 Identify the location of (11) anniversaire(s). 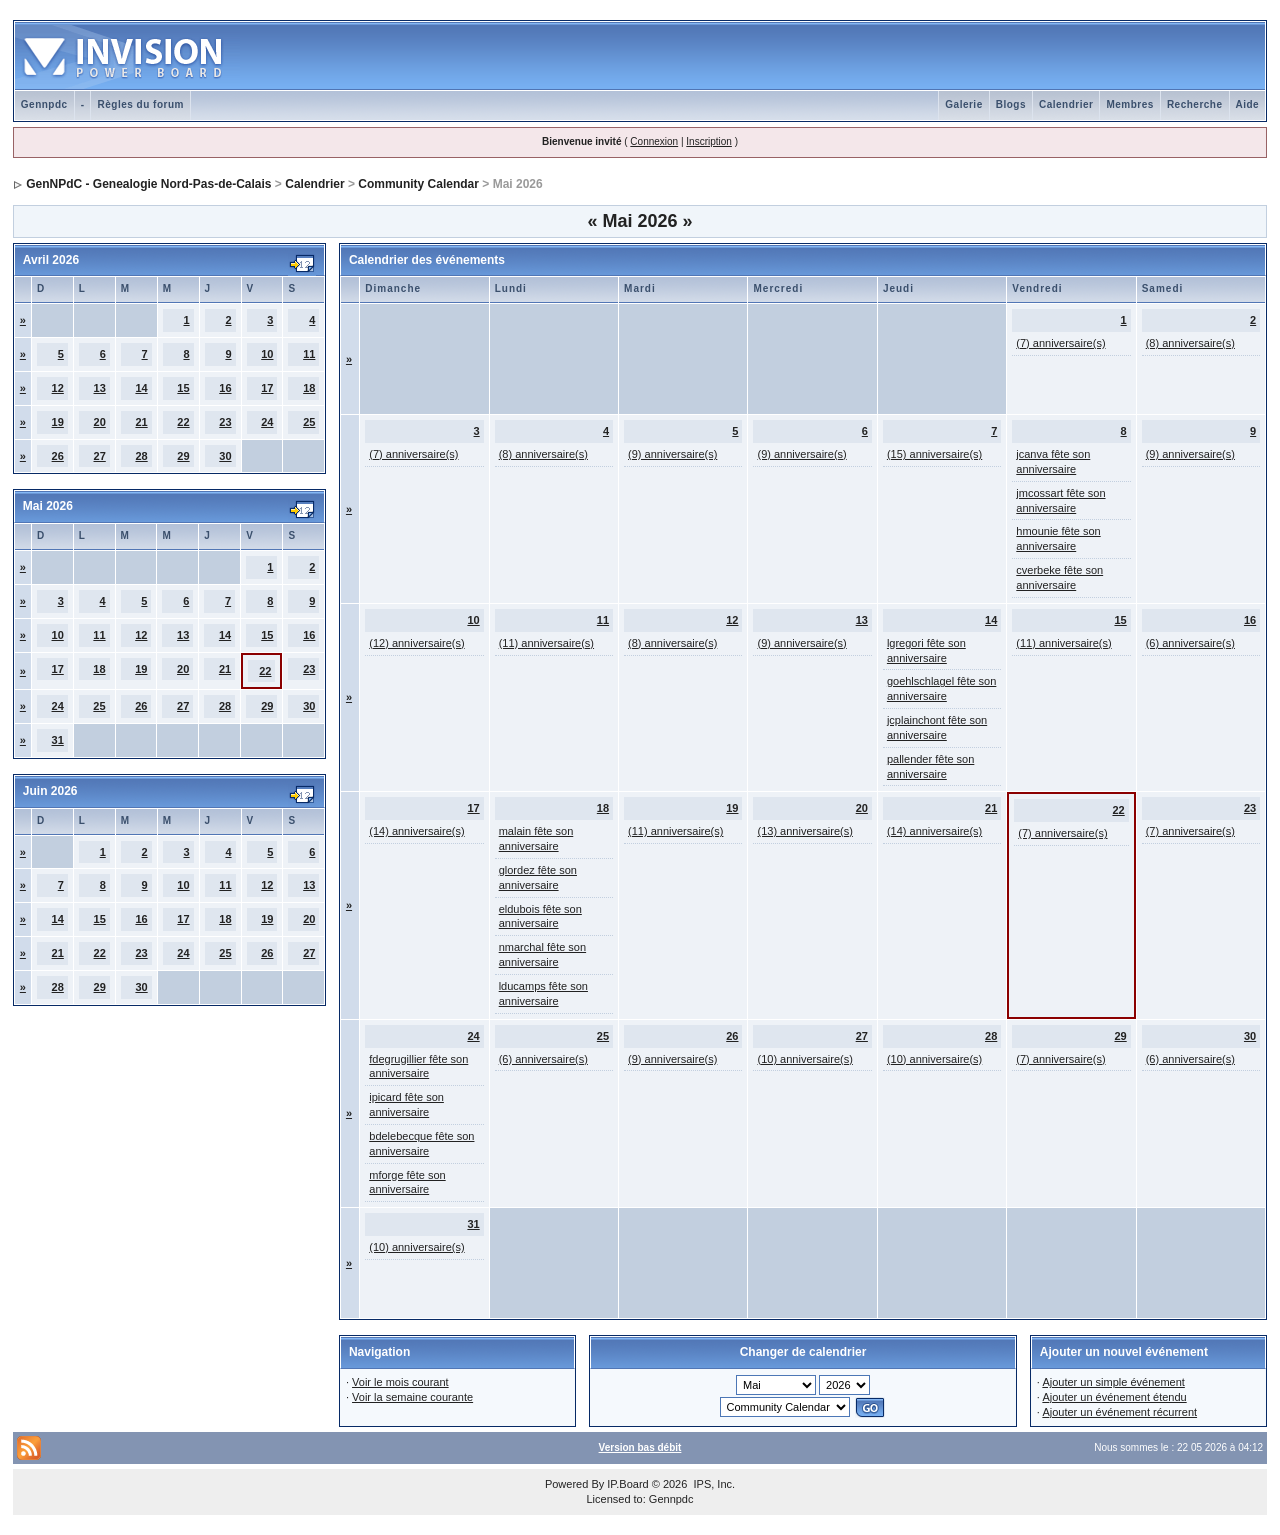
(546, 643).